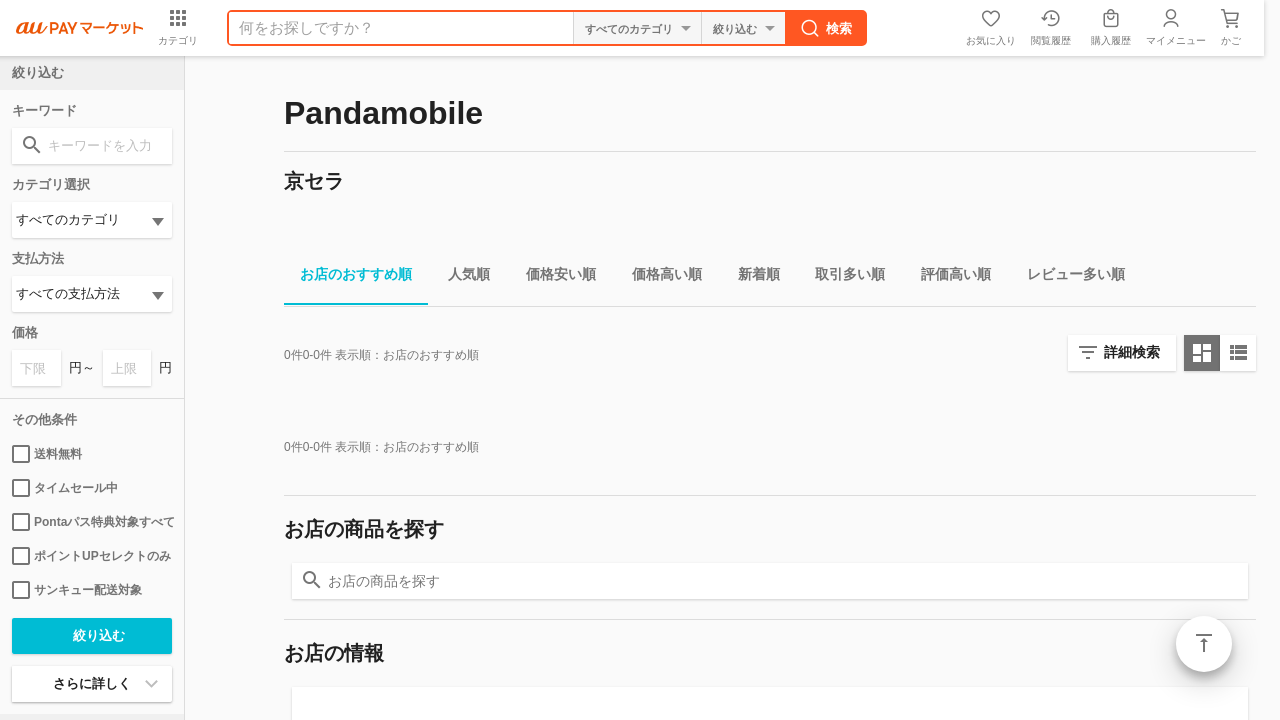 The width and height of the screenshot is (1280, 720). I want to click on ポイントUPセレクトのみ, so click(91, 556).